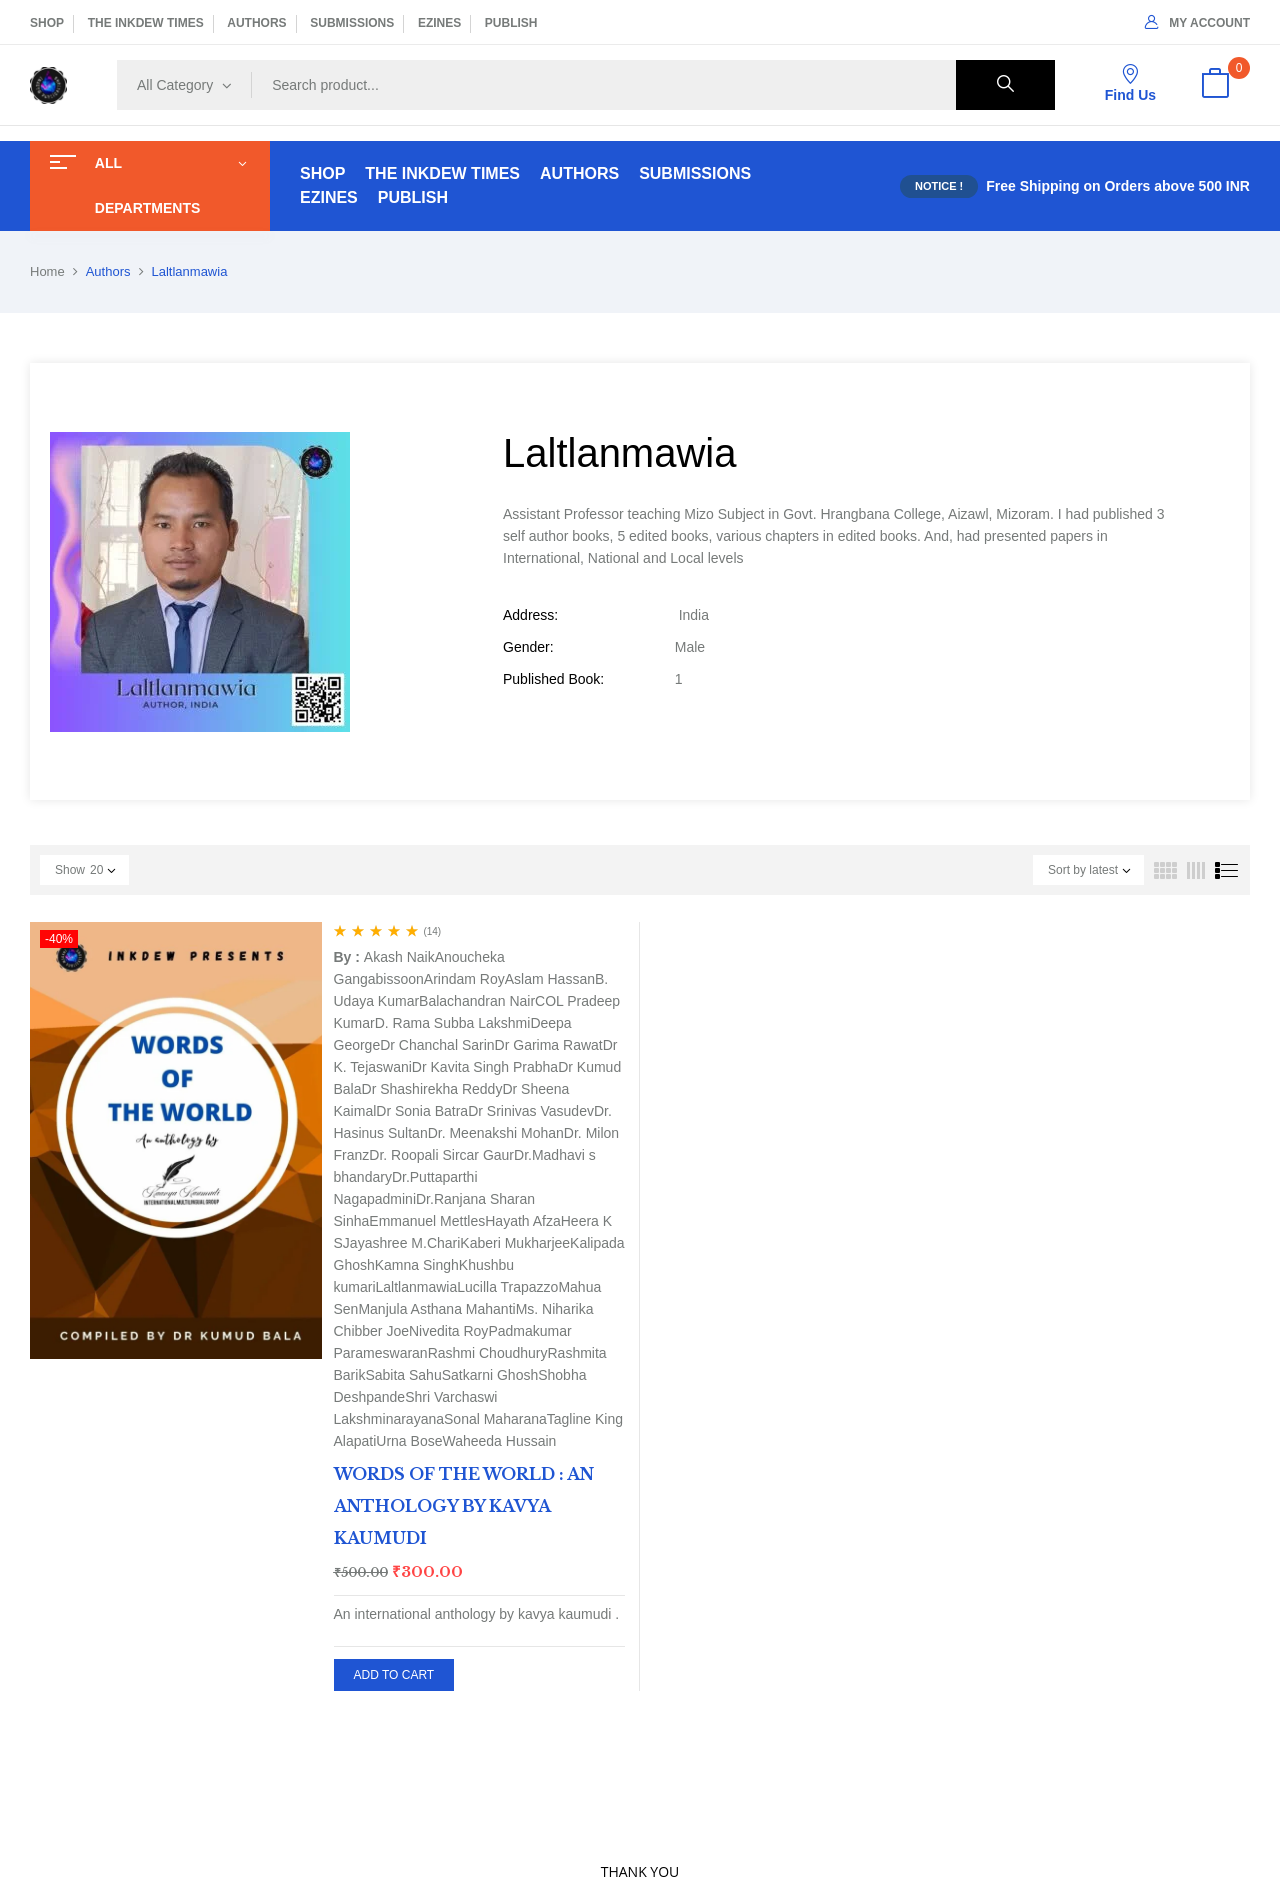 Image resolution: width=1280 pixels, height=1889 pixels. What do you see at coordinates (477, 1001) in the screenshot?
I see `Balachandran Nair` at bounding box center [477, 1001].